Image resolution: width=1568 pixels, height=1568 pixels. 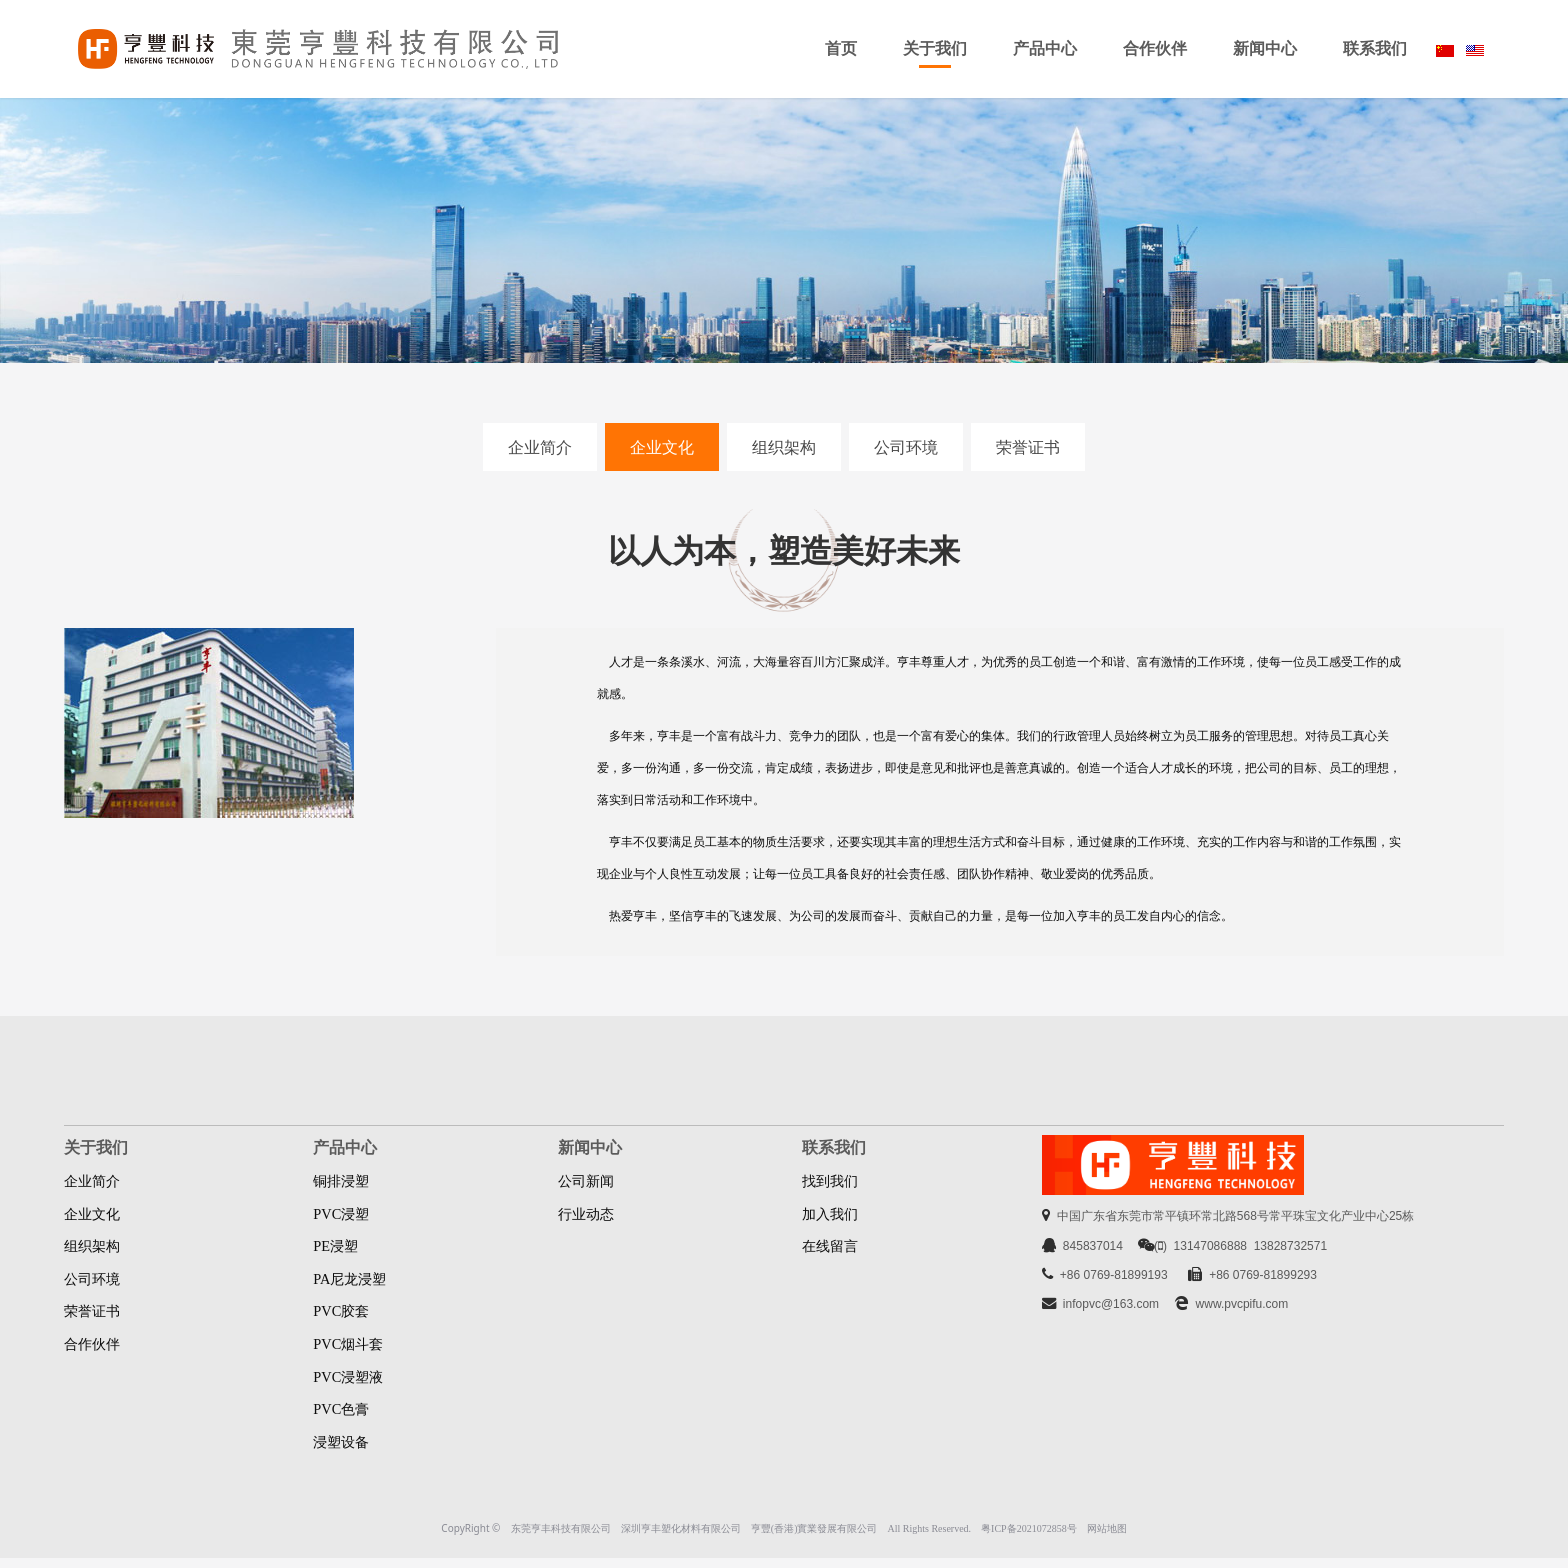 What do you see at coordinates (841, 48) in the screenshot?
I see `首页` at bounding box center [841, 48].